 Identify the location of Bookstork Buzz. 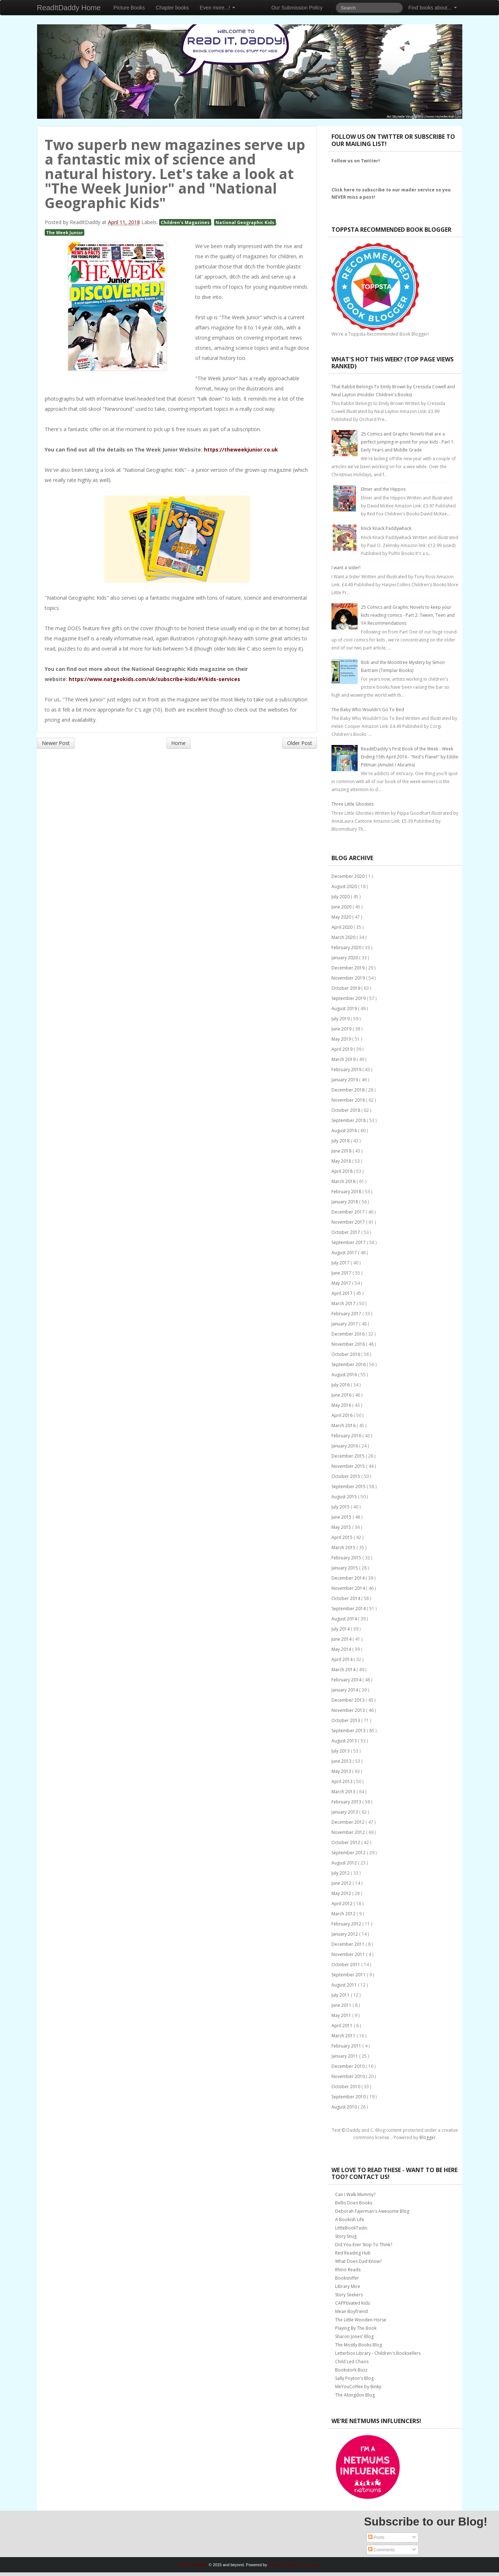
(351, 2370).